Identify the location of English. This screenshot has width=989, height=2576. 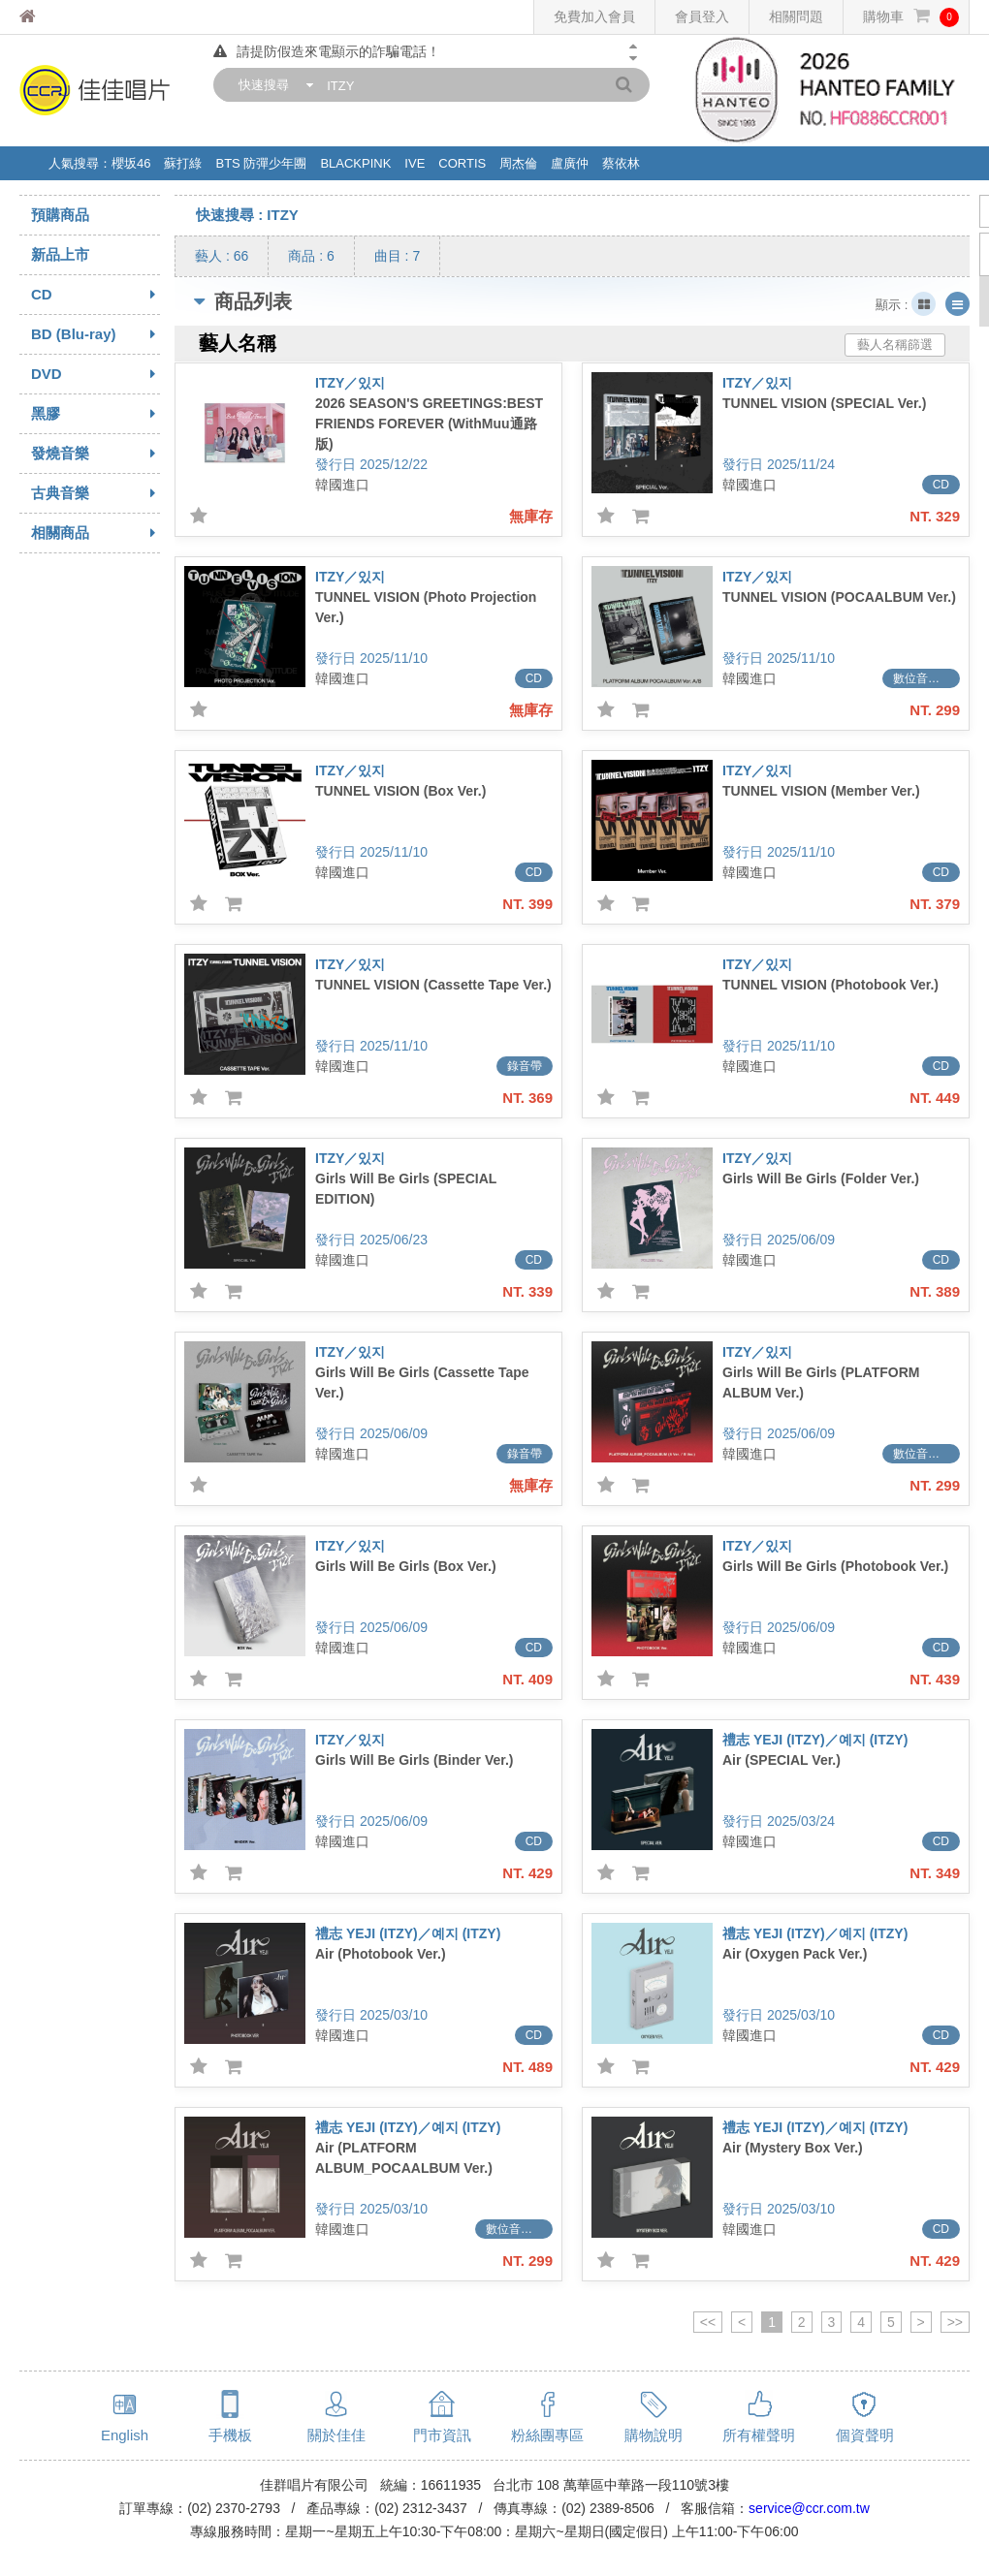
(124, 2435).